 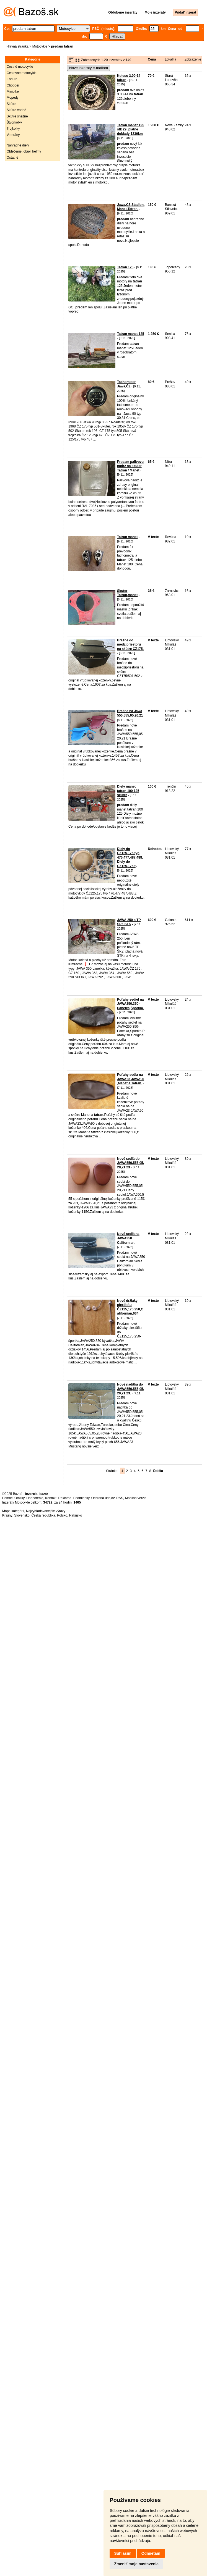 I want to click on Diely do ČZ125,175 typ 476,477,487,488. Diely do ČZ125,175 t, so click(x=130, y=857).